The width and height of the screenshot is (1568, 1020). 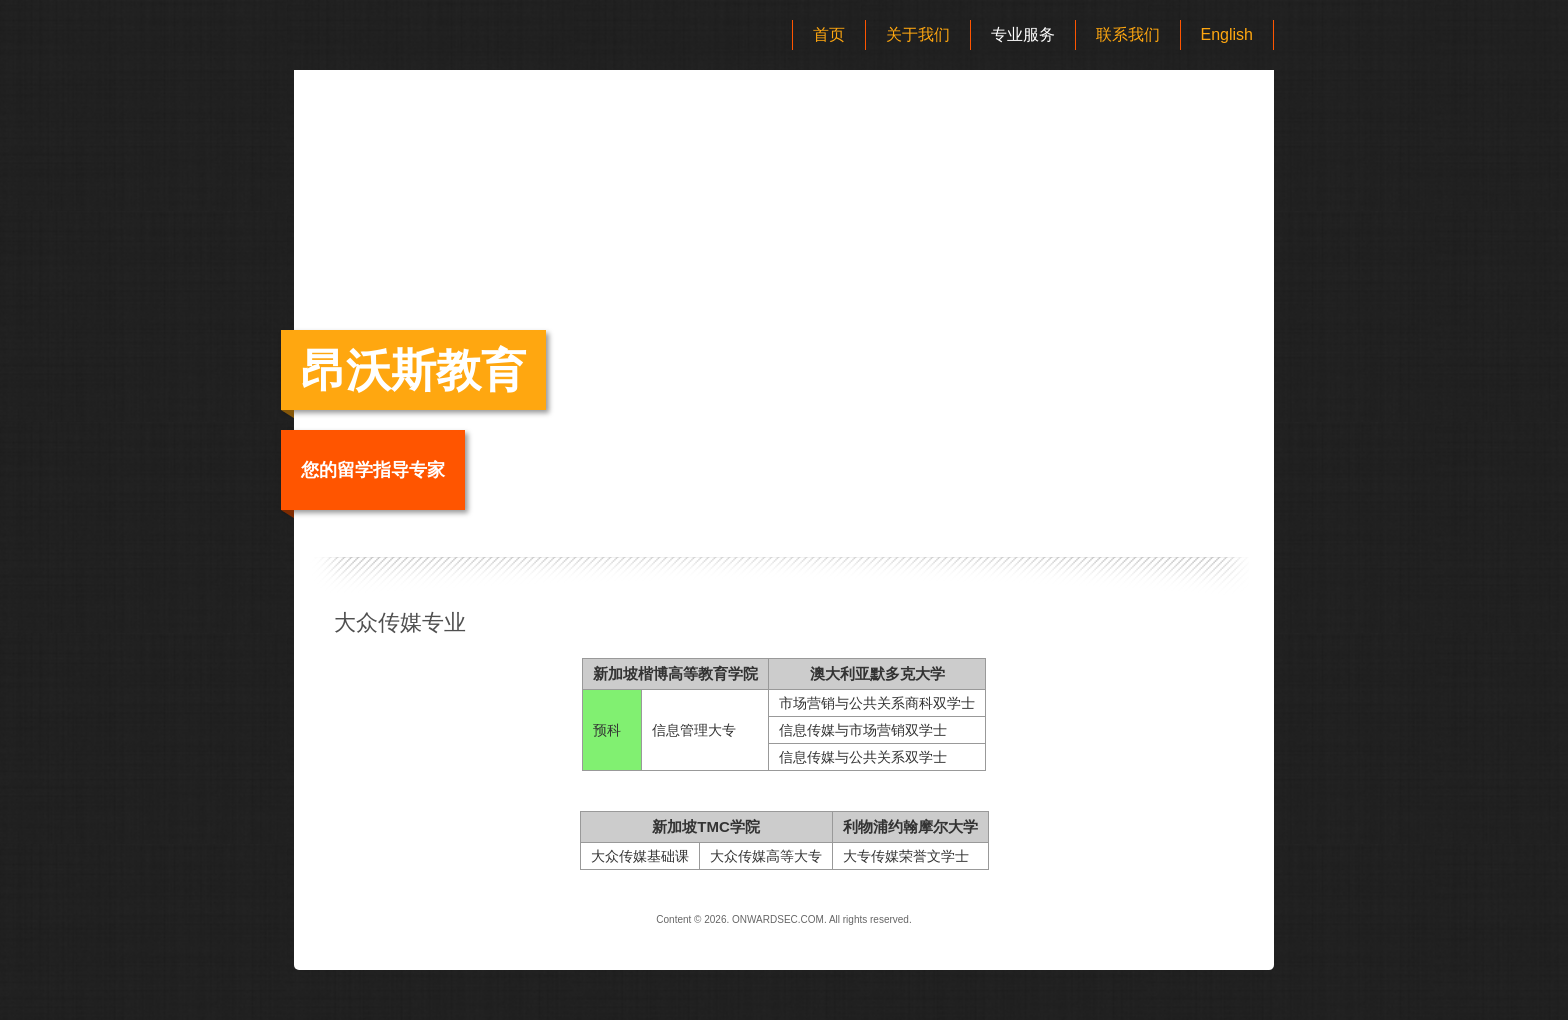 What do you see at coordinates (829, 34) in the screenshot?
I see `首页` at bounding box center [829, 34].